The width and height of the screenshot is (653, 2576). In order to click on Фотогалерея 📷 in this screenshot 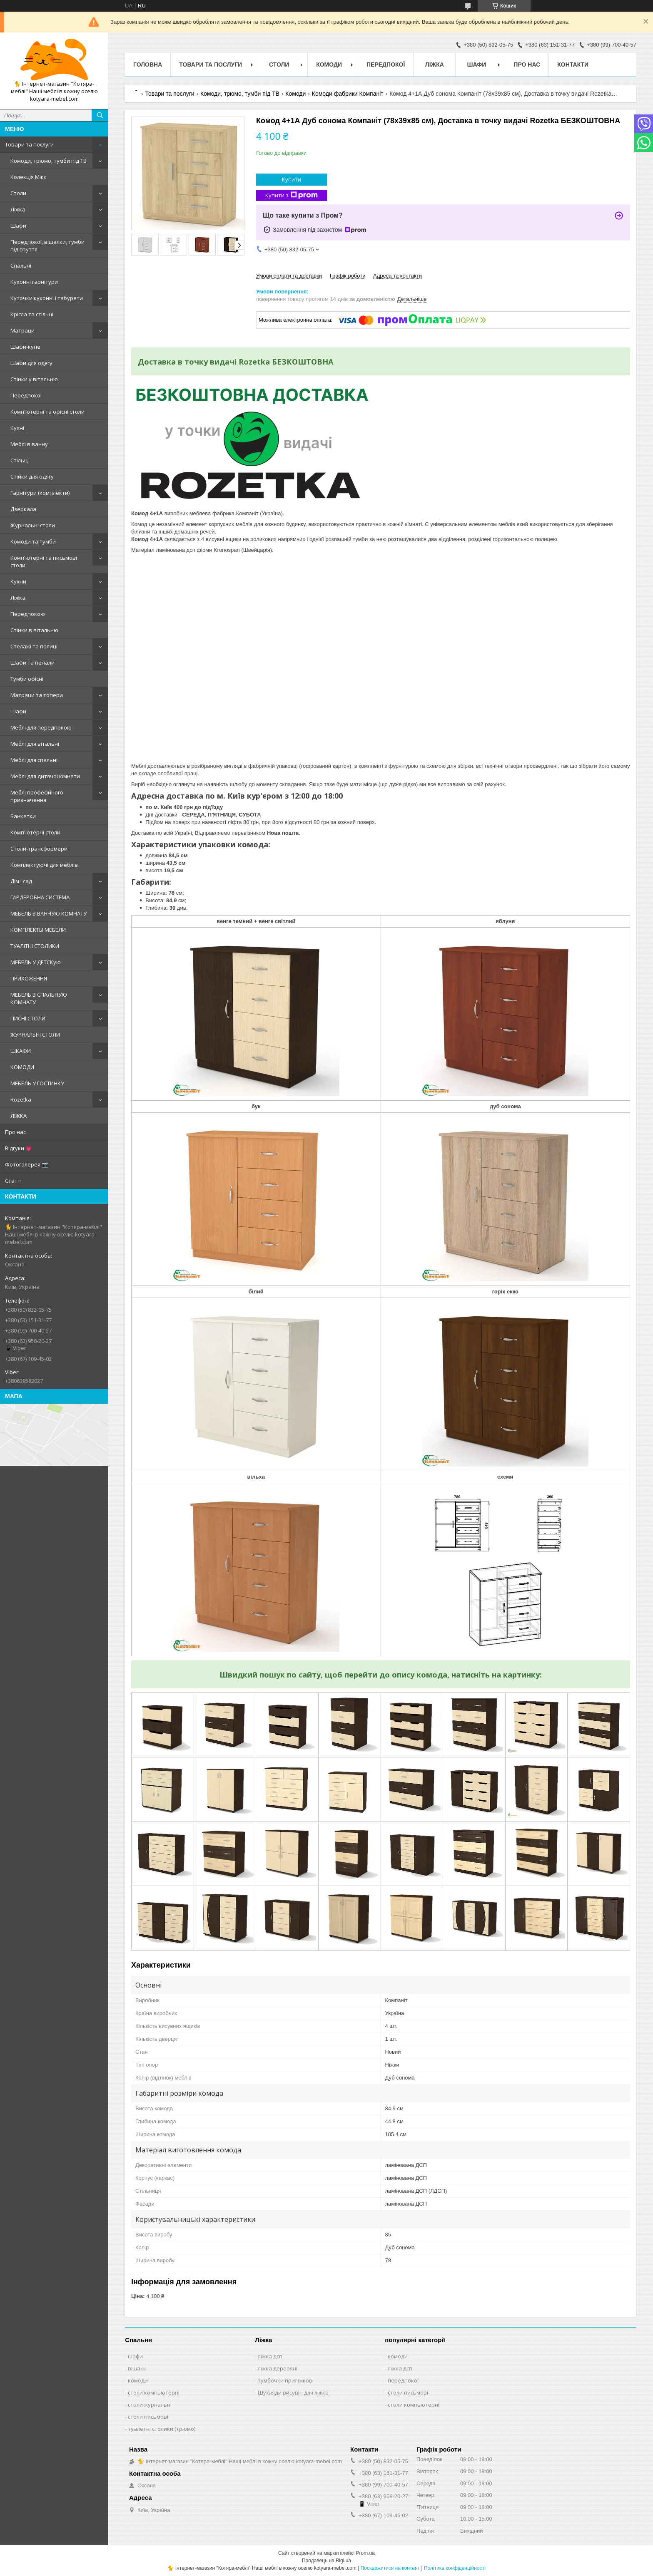, I will do `click(26, 1164)`.